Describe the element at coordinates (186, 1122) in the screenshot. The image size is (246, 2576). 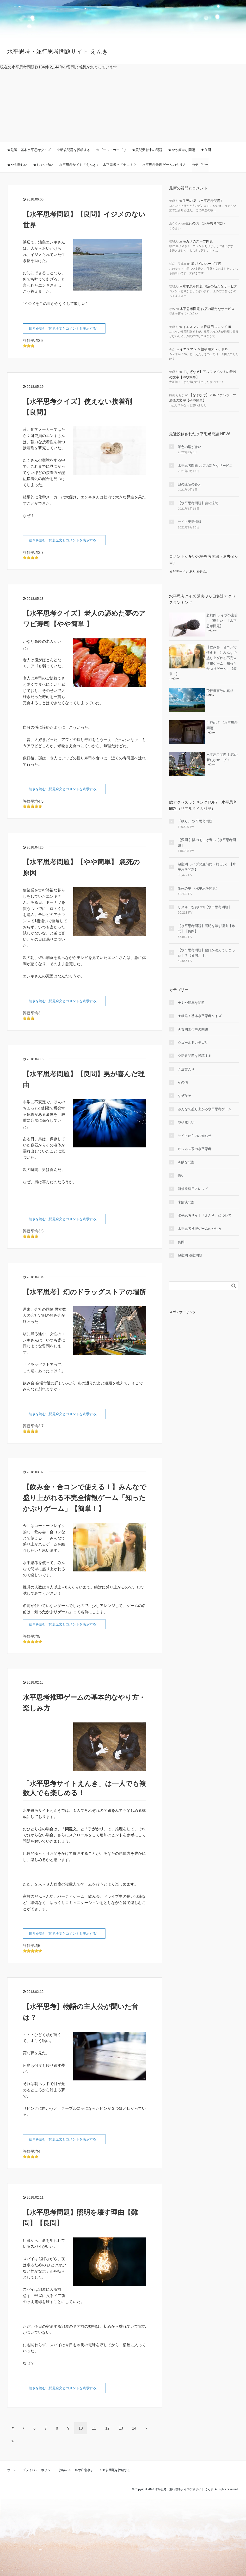
I see `やや難しい` at that location.